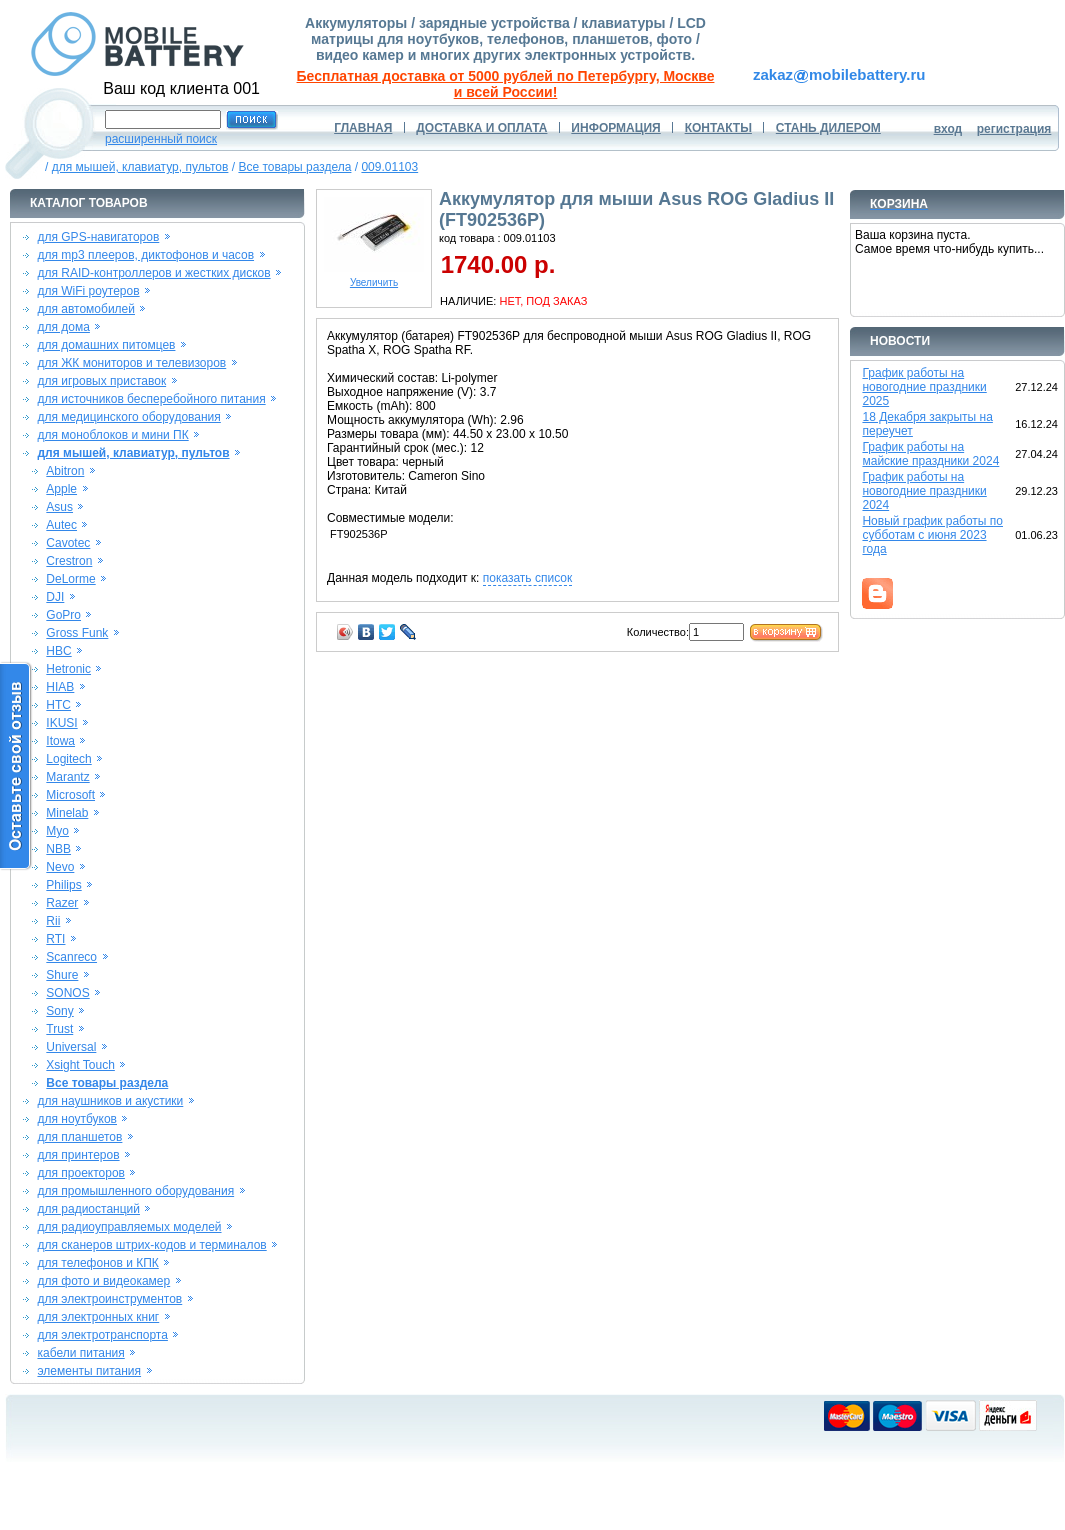 The image size is (1065, 1530). I want to click on для ЖК мониторов и телевизоров, so click(131, 363).